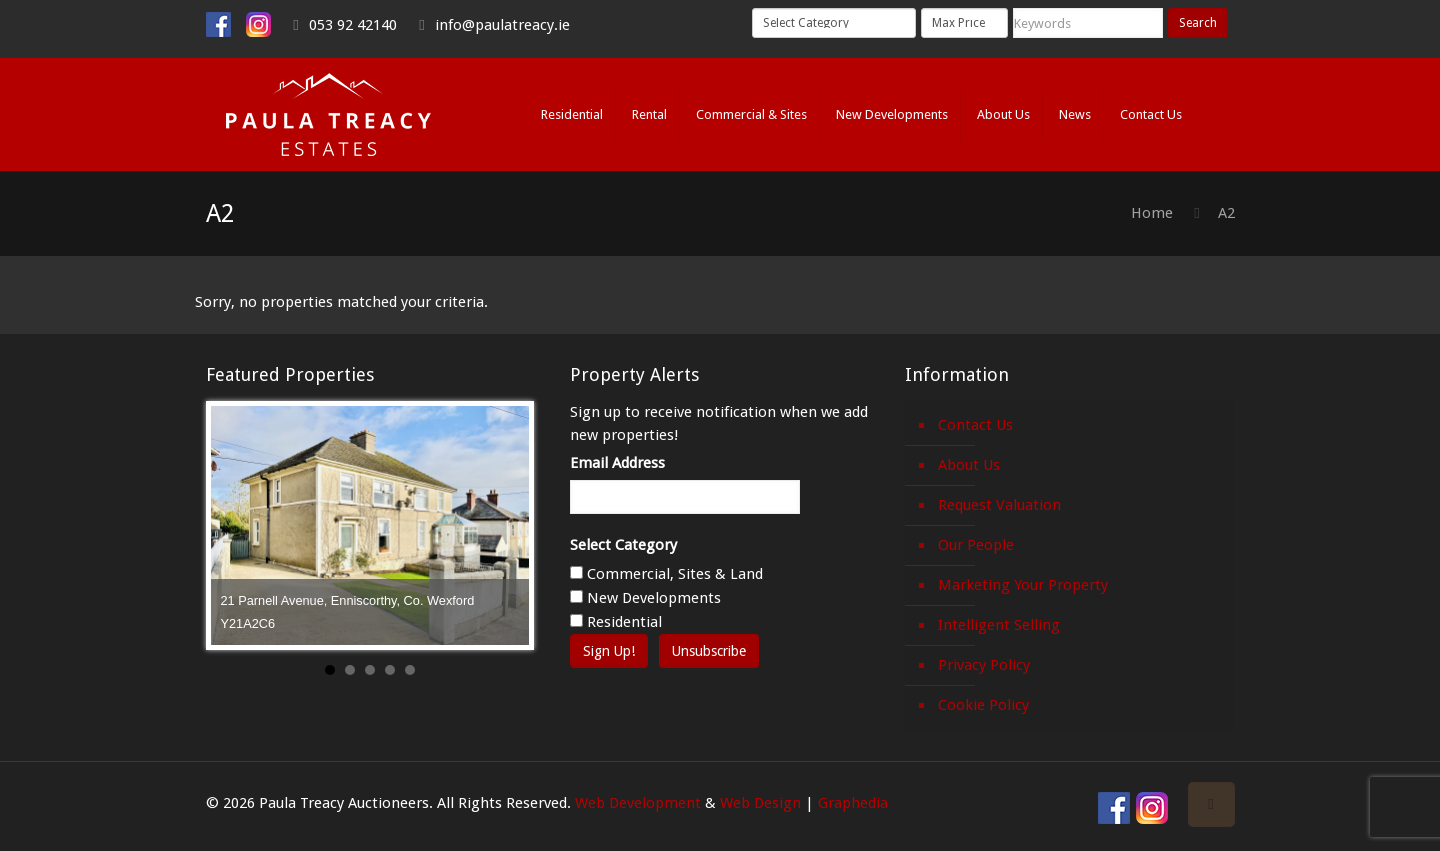 The image size is (1440, 851). Describe the element at coordinates (237, 526) in the screenshot. I see `Prev` at that location.